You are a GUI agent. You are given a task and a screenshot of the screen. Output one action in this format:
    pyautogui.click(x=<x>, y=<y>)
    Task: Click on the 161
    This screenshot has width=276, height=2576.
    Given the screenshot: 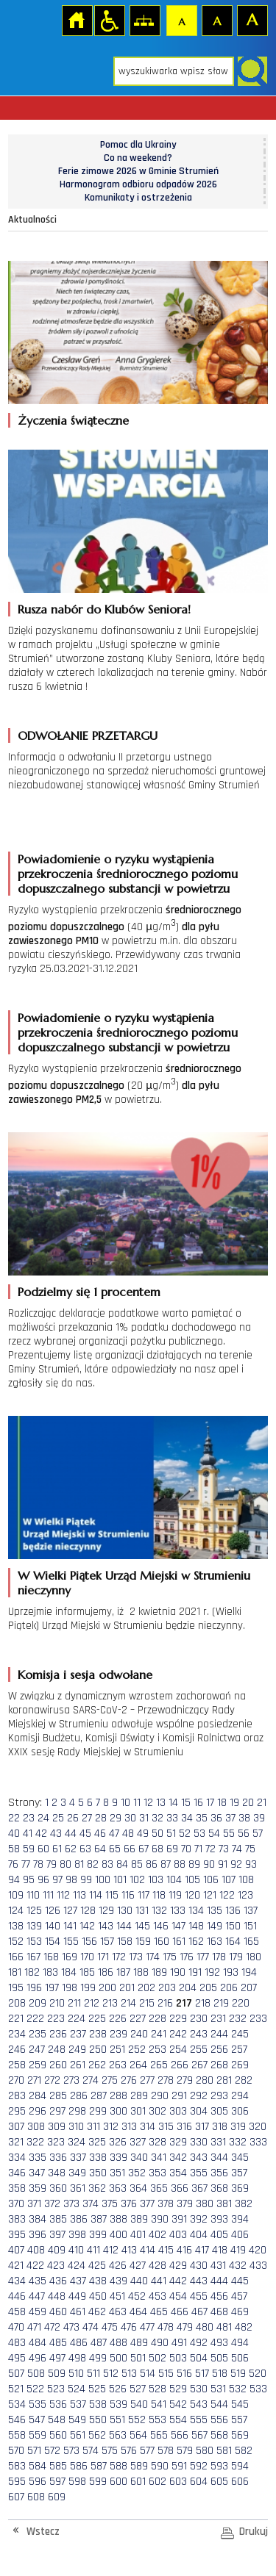 What is the action you would take?
    pyautogui.click(x=178, y=1941)
    